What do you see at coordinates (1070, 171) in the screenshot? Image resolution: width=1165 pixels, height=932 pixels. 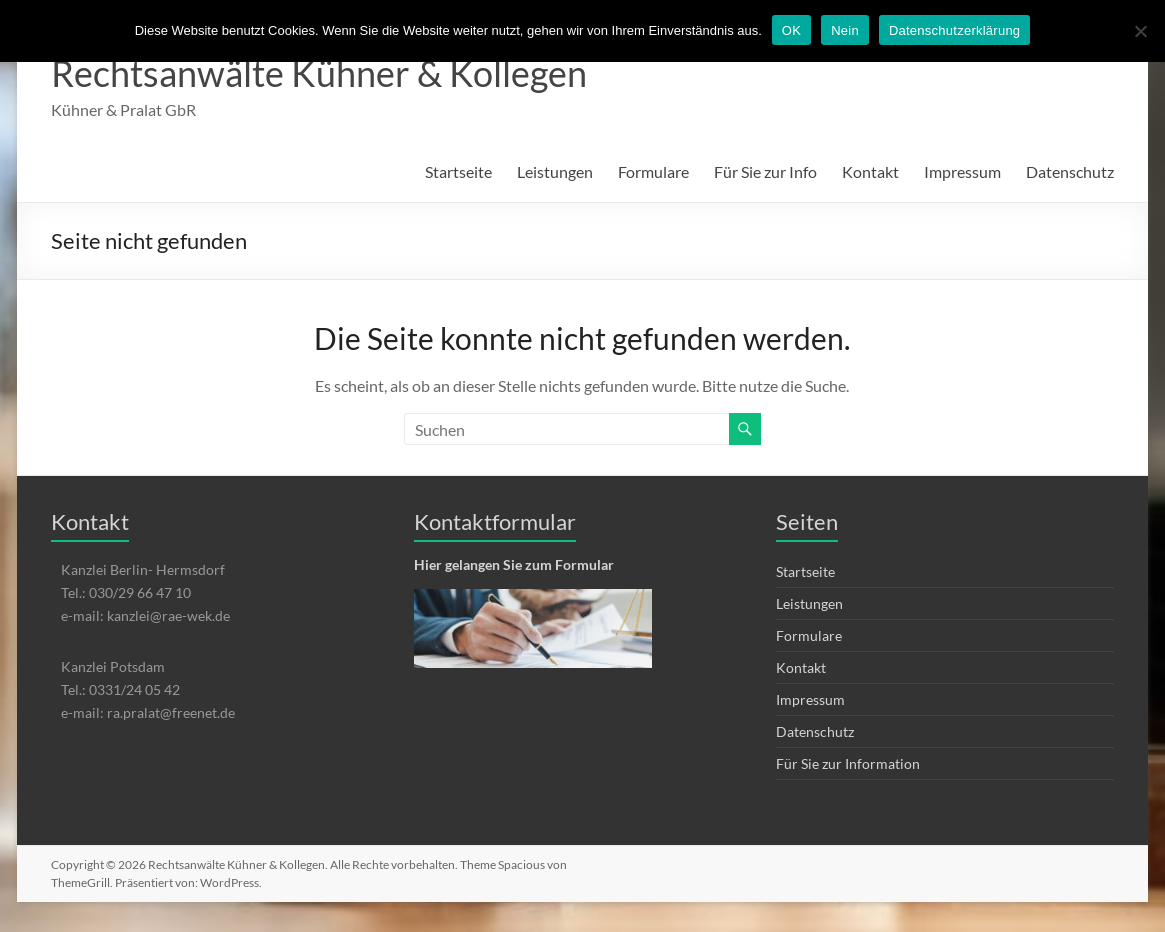 I see `Datenschutz` at bounding box center [1070, 171].